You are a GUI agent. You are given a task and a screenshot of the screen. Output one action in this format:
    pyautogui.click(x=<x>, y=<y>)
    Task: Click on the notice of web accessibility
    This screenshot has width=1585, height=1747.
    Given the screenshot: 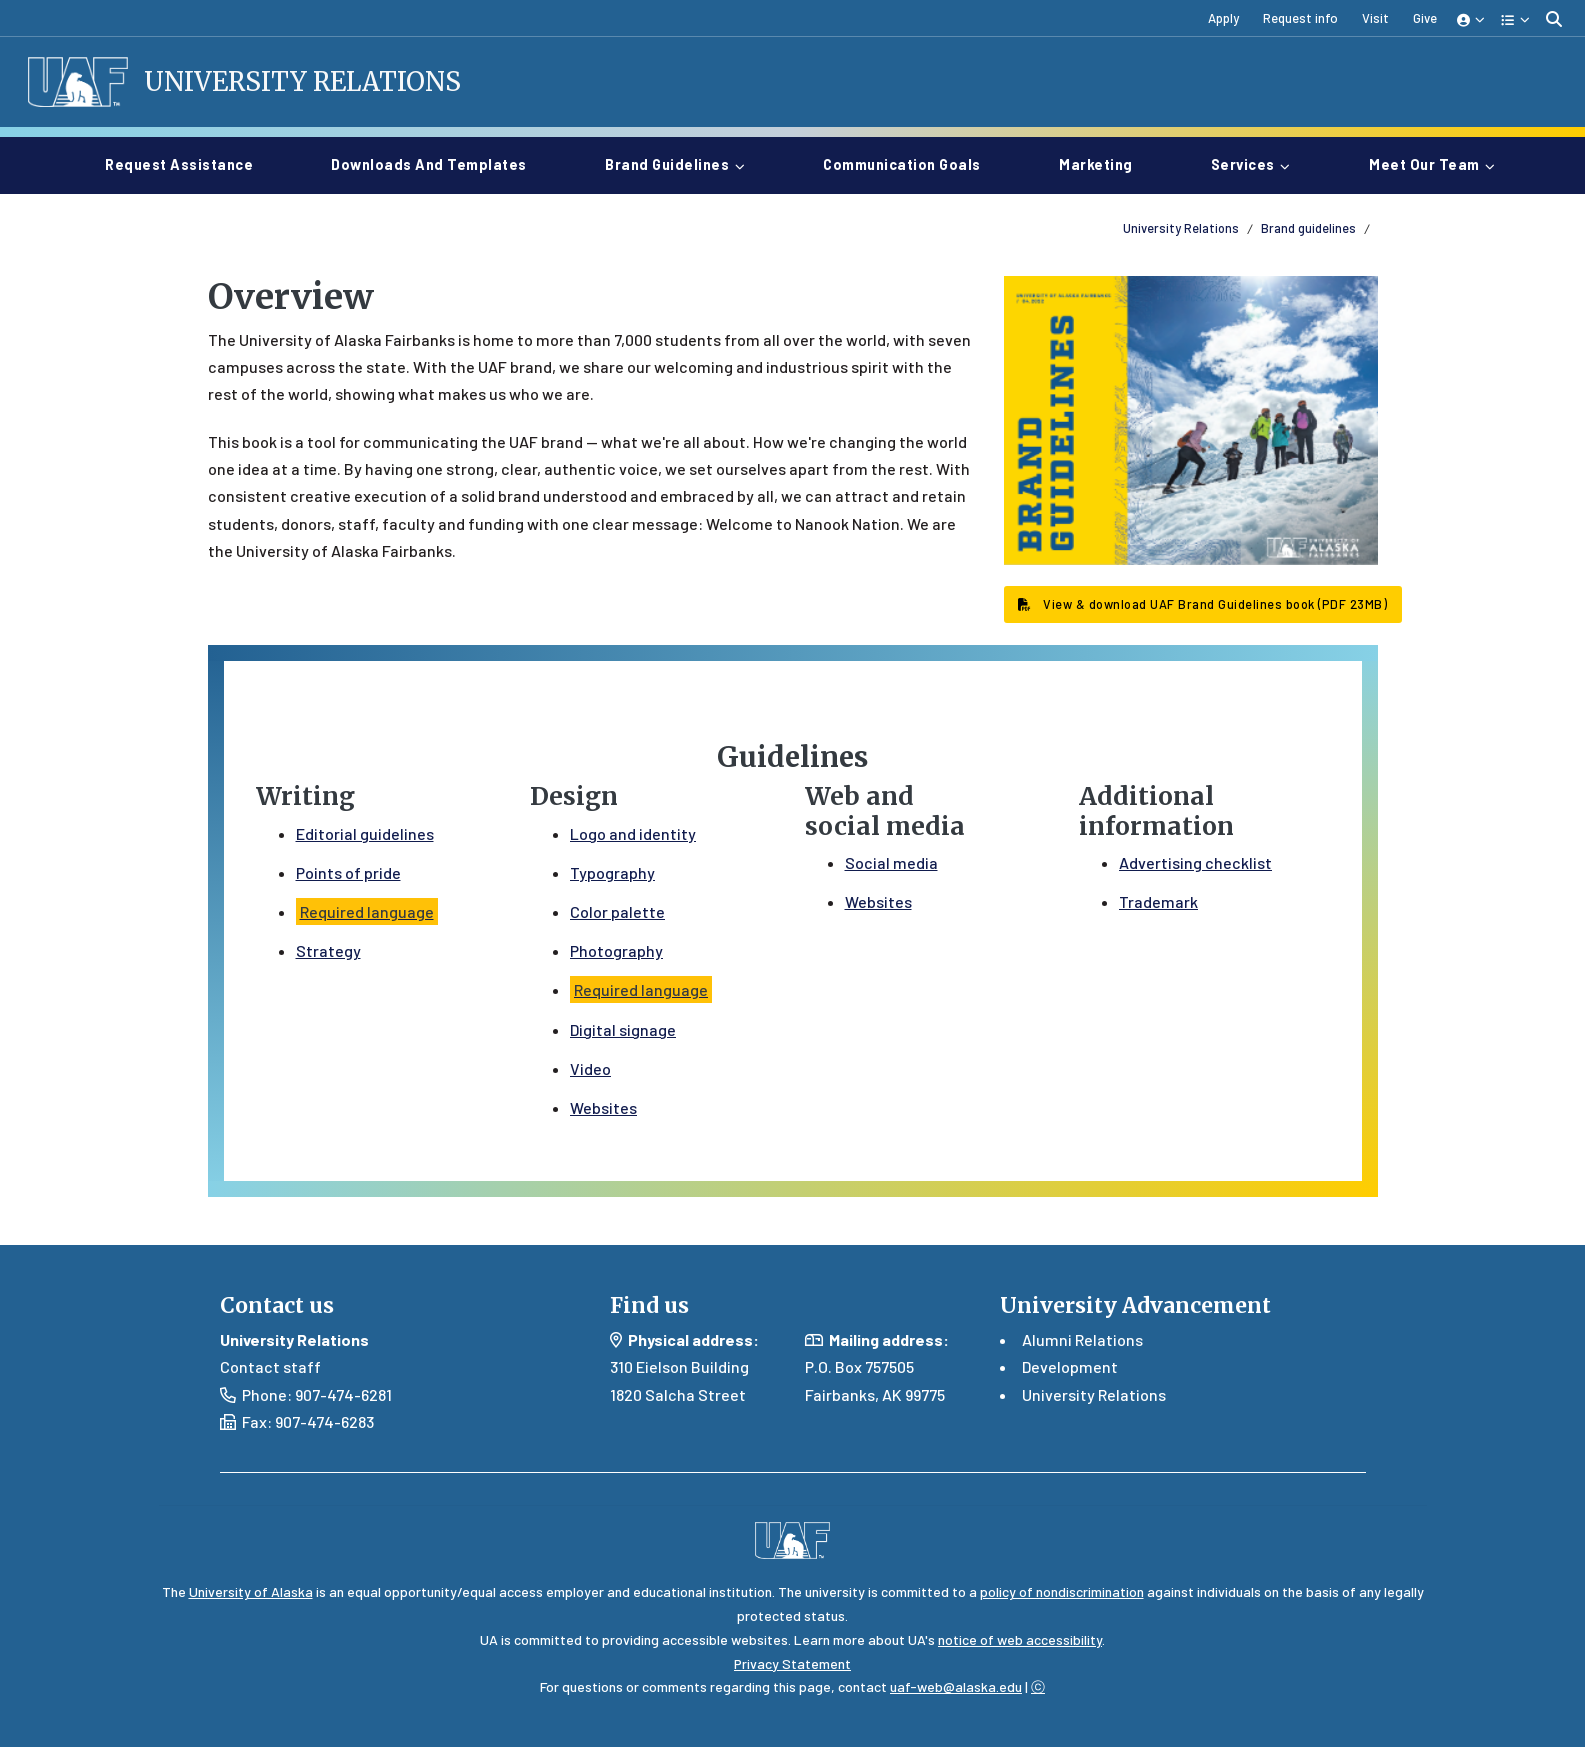 What is the action you would take?
    pyautogui.click(x=1020, y=1639)
    